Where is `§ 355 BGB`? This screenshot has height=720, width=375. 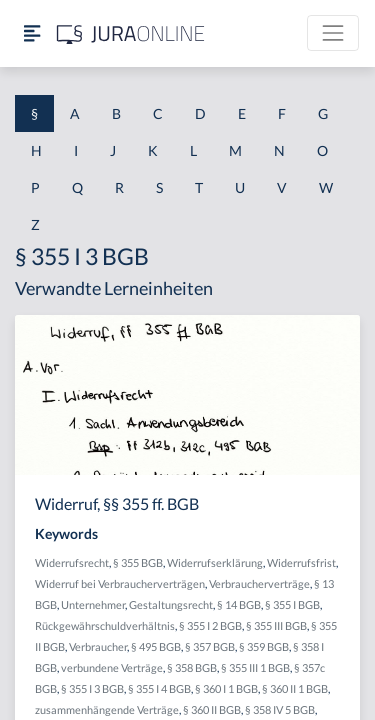
§ 355 BGB is located at coordinates (138, 562).